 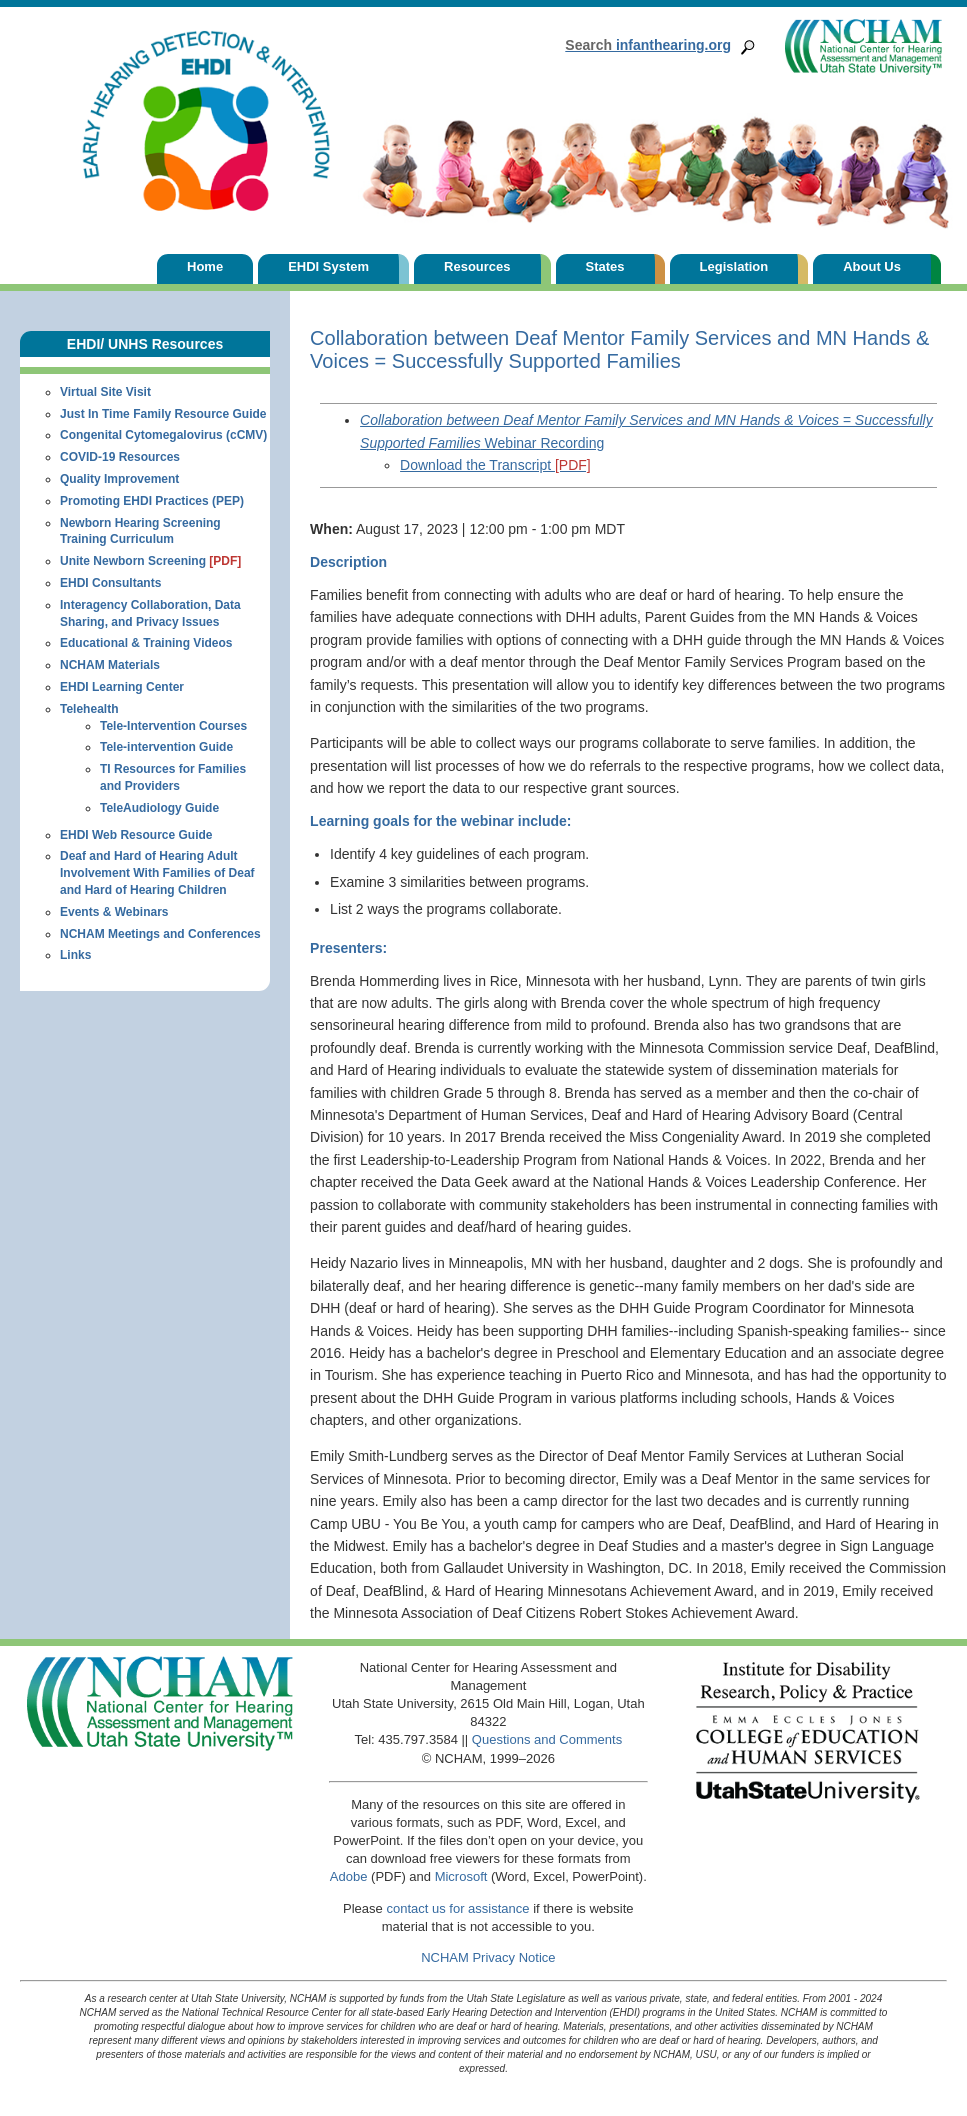 I want to click on NCHAM Materials, so click(x=110, y=665).